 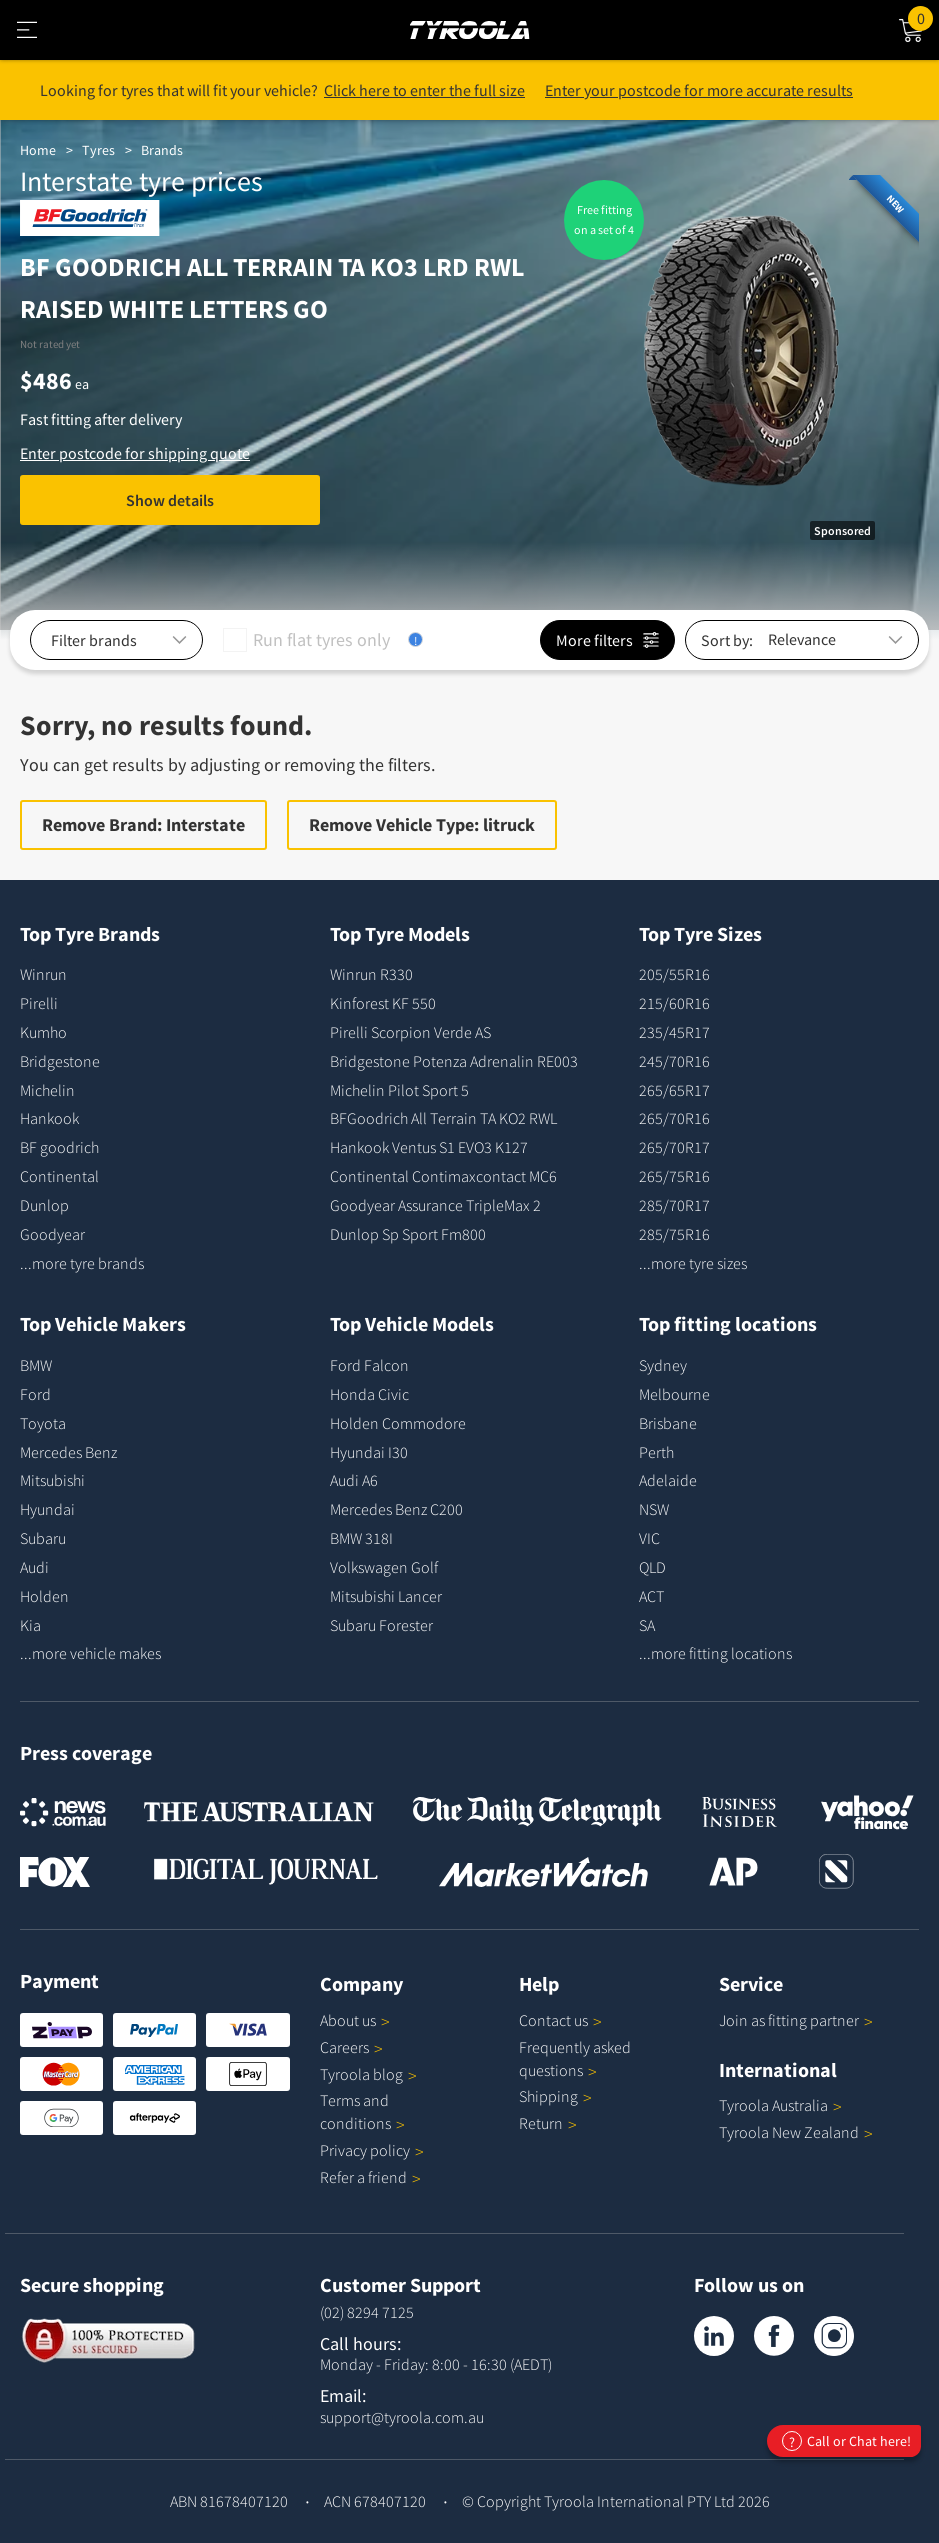 I want to click on Honda Civic, so click(x=369, y=1394).